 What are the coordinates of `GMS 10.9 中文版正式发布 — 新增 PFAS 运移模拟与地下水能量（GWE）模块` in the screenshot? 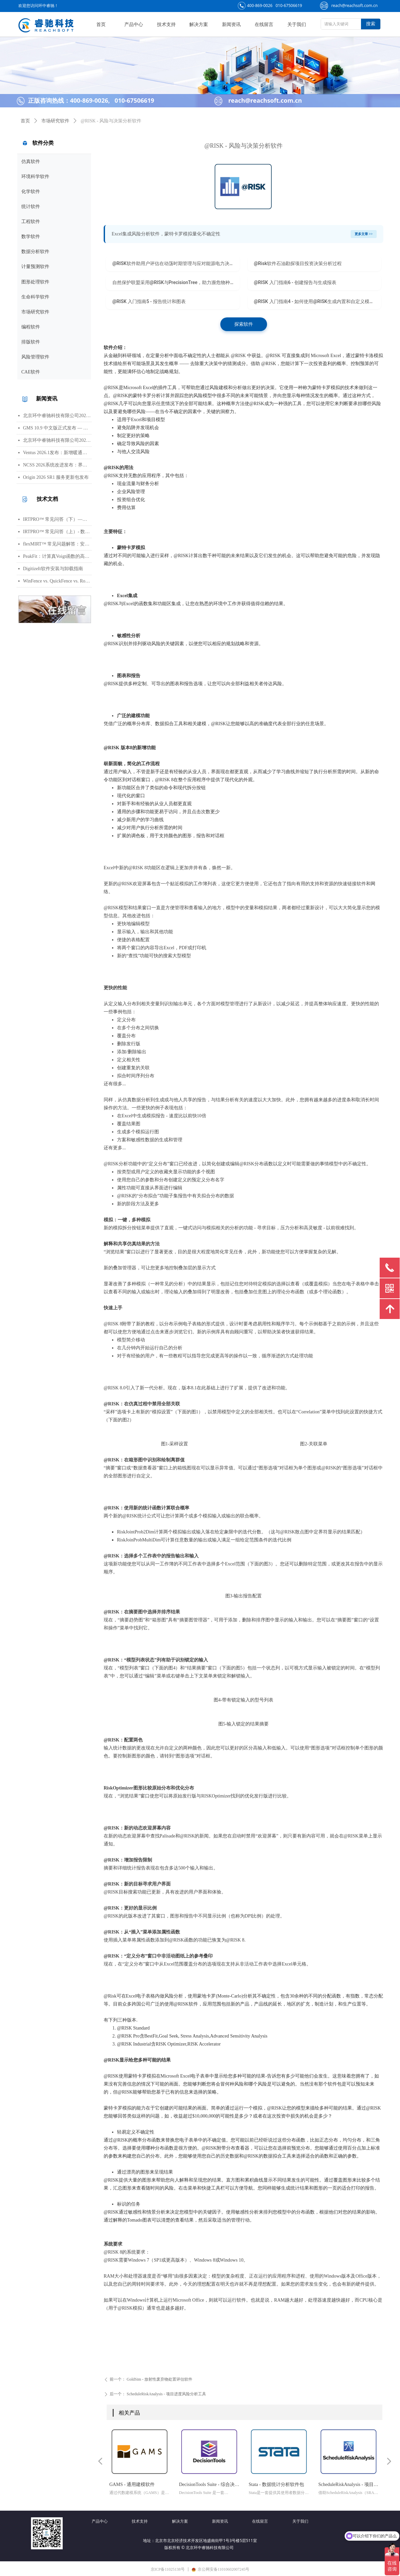 It's located at (57, 427).